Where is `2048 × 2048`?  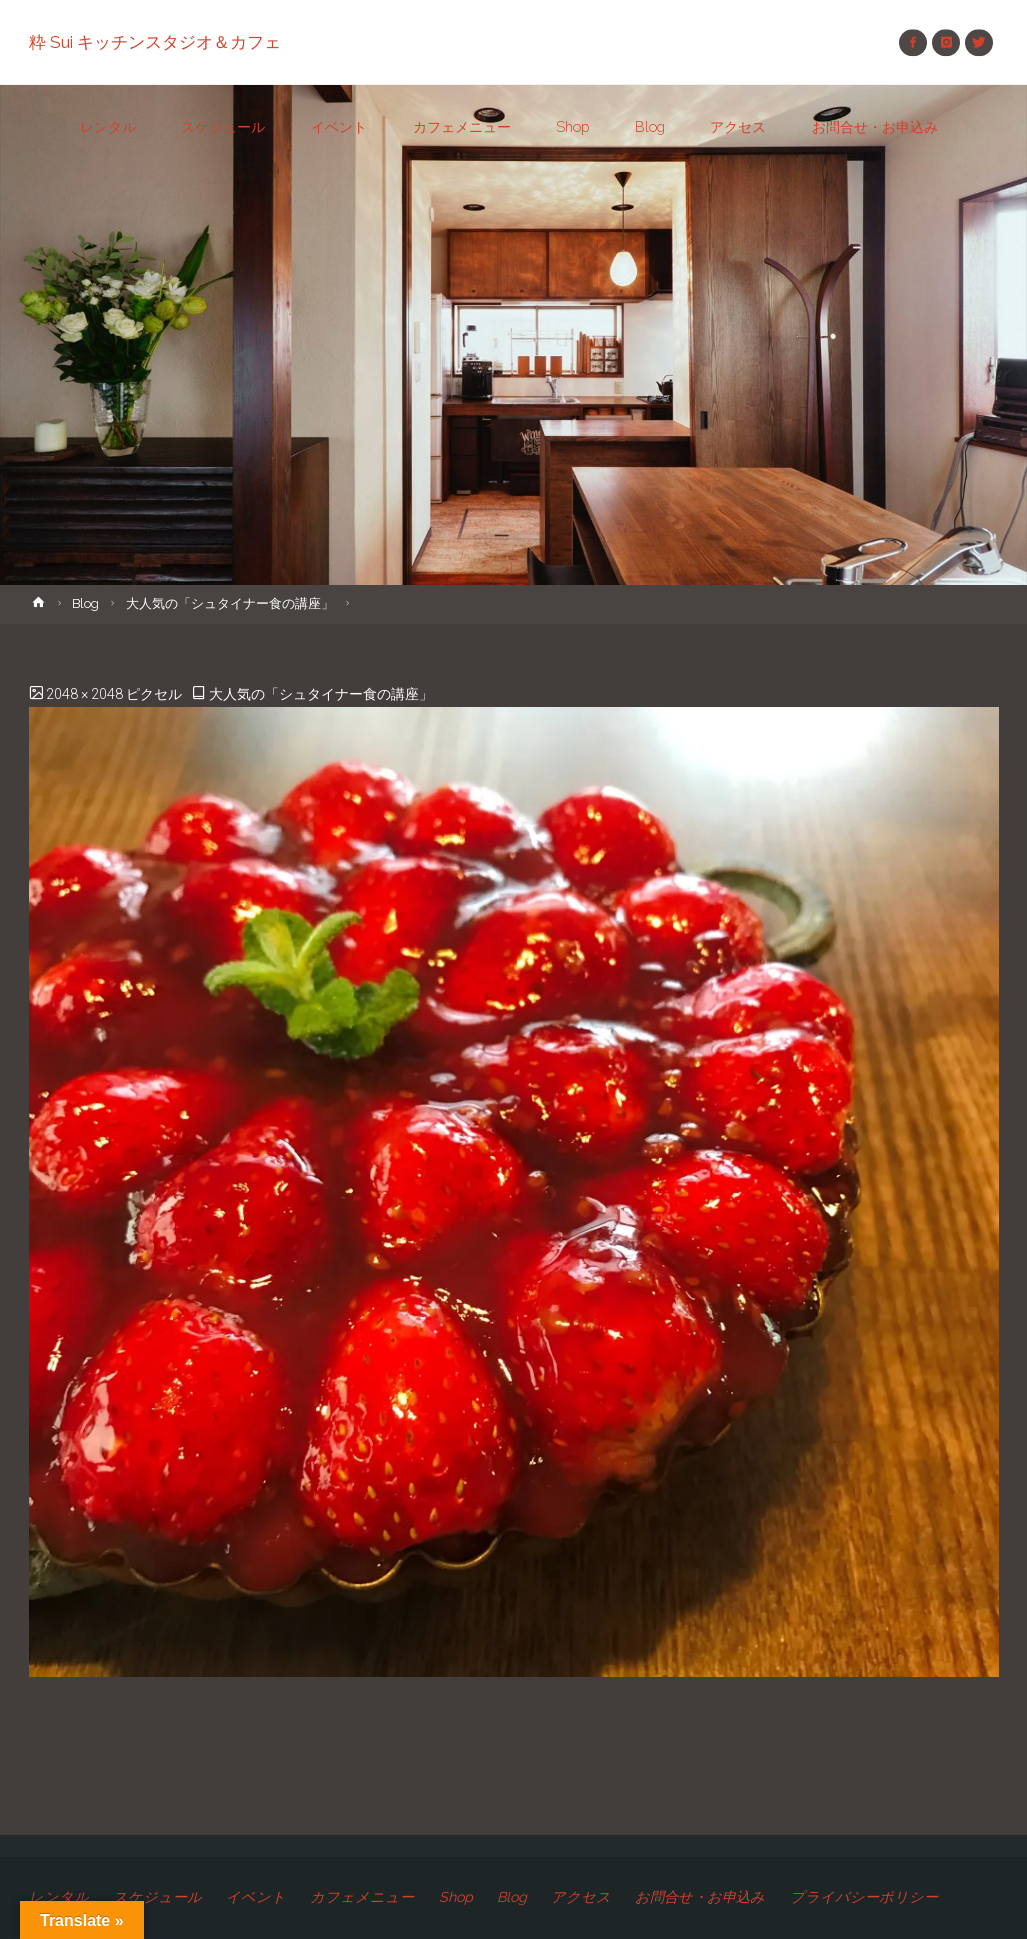
2048 × 2048 is located at coordinates (86, 694).